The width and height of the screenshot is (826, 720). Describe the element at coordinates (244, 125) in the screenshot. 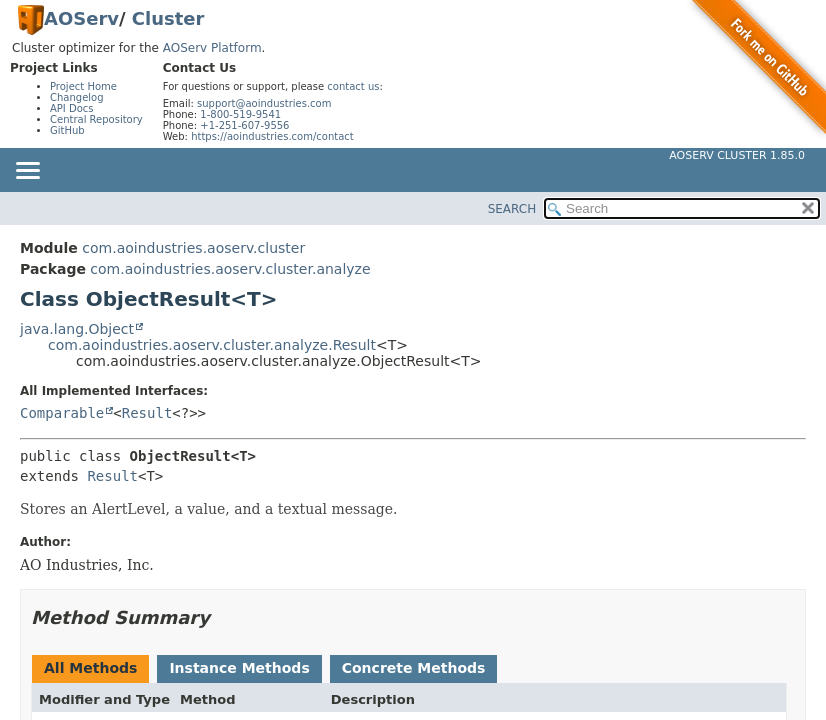

I see `+1-251-607-9556` at that location.